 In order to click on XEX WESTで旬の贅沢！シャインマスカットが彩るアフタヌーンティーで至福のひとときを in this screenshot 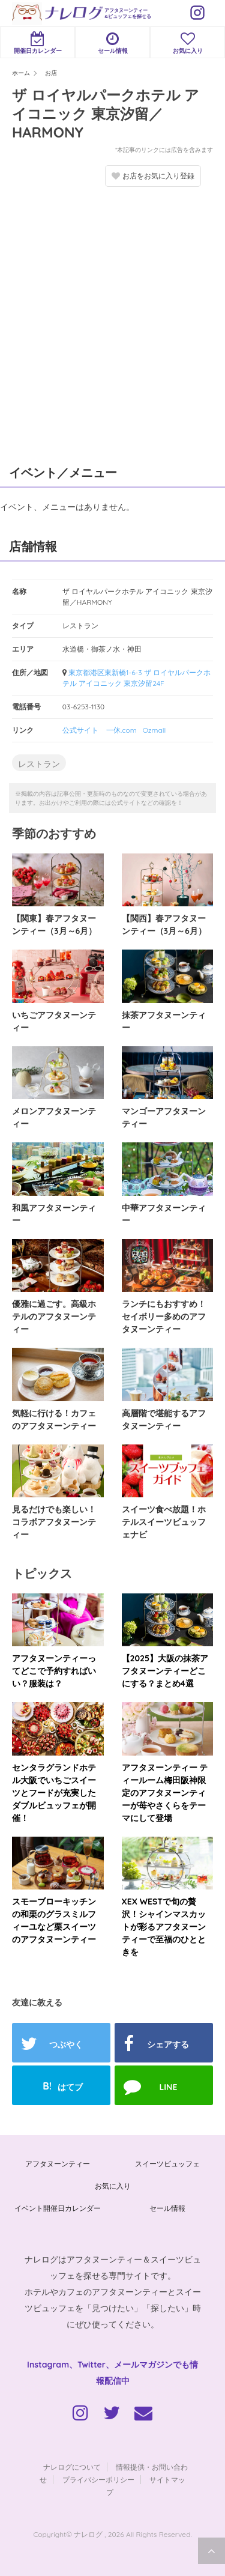, I will do `click(164, 1926)`.